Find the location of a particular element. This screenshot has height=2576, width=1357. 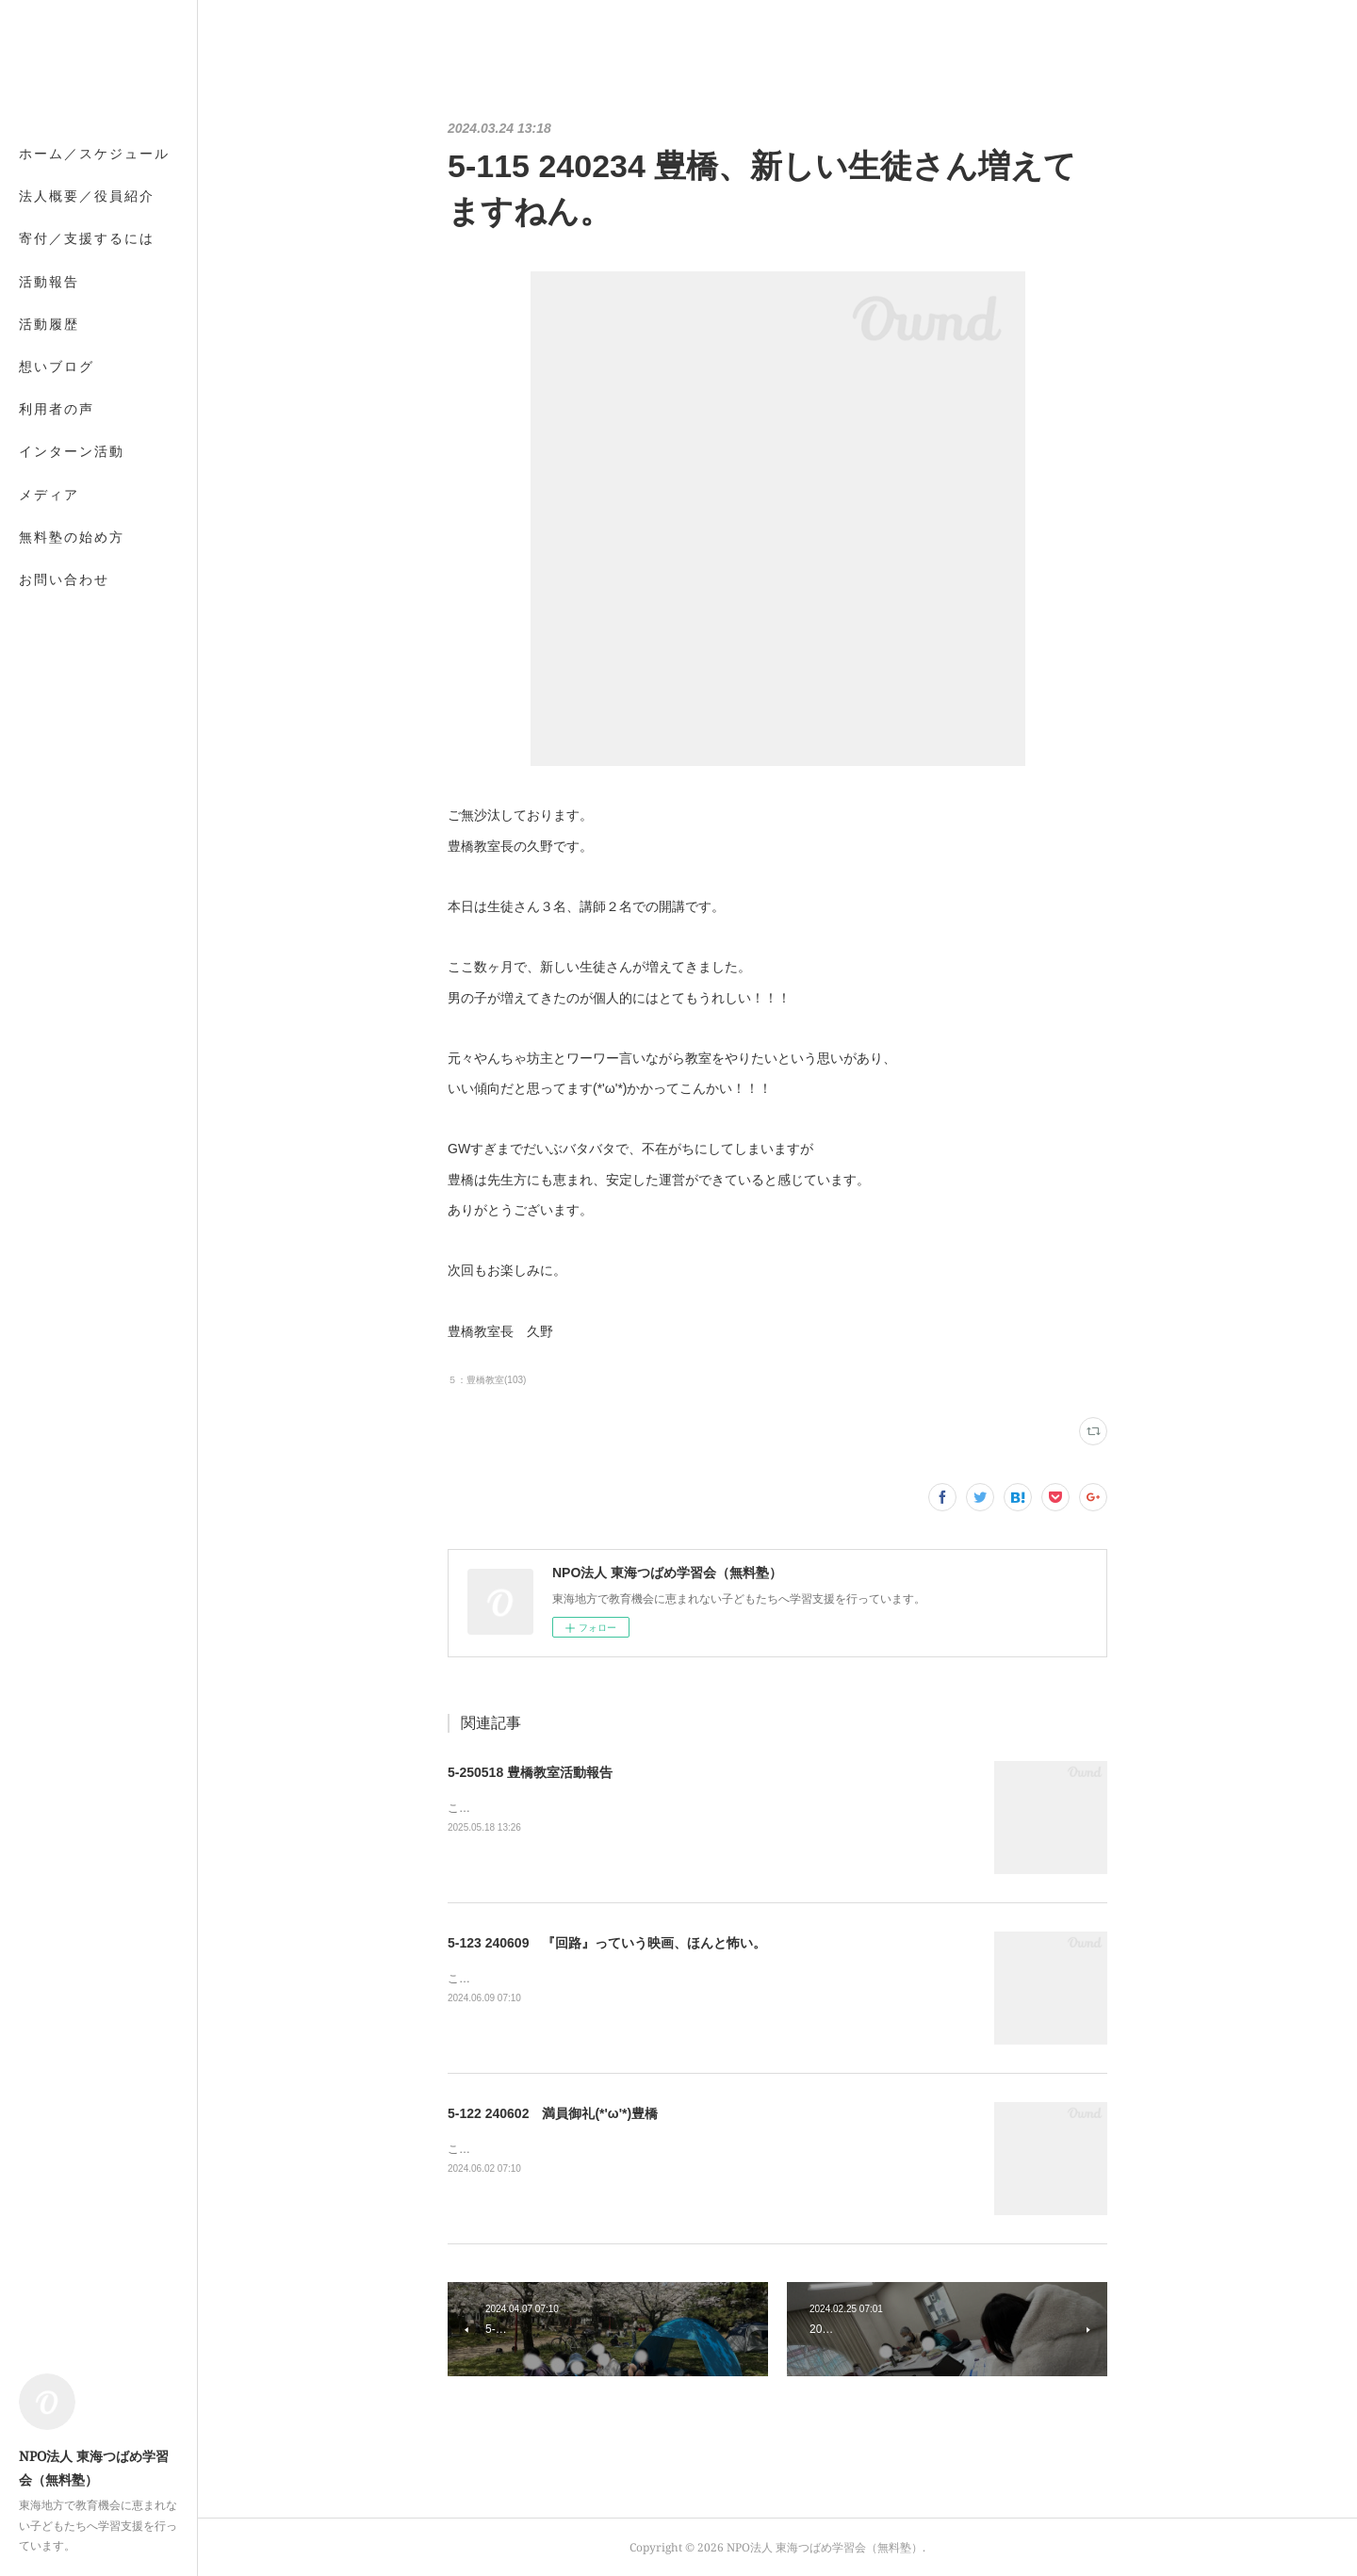

活動履歴 is located at coordinates (49, 324).